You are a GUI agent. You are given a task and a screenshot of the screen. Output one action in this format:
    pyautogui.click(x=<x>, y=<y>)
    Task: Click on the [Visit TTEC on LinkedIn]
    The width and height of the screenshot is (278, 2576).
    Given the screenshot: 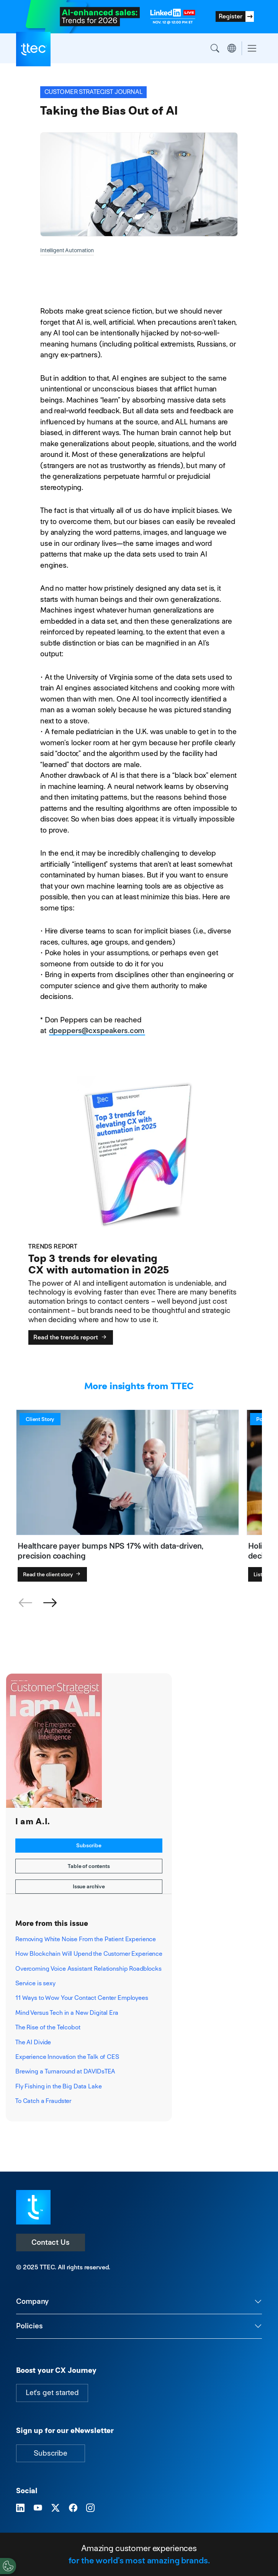 What is the action you would take?
    pyautogui.click(x=20, y=2508)
    